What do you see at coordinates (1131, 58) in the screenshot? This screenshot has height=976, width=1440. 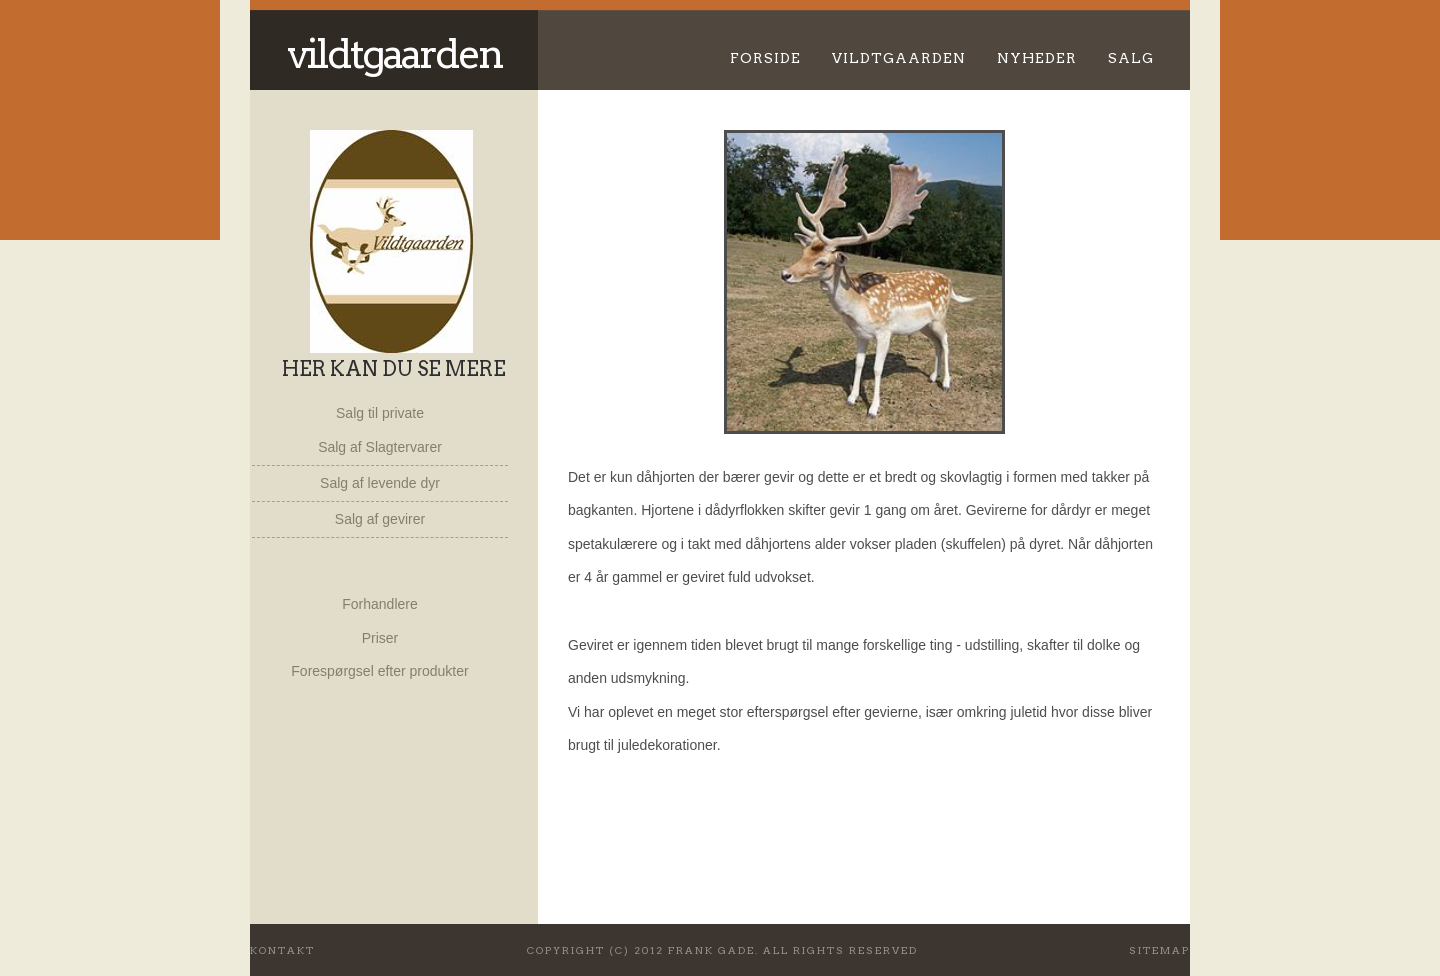 I see `Salg` at bounding box center [1131, 58].